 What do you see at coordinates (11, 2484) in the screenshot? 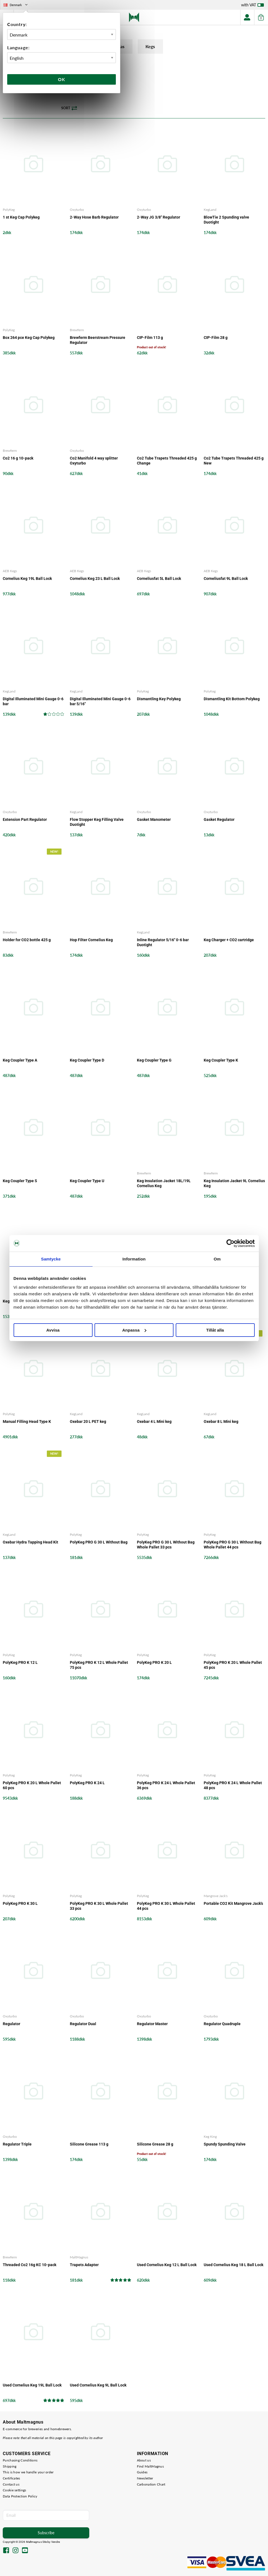
I see `Contact us` at bounding box center [11, 2484].